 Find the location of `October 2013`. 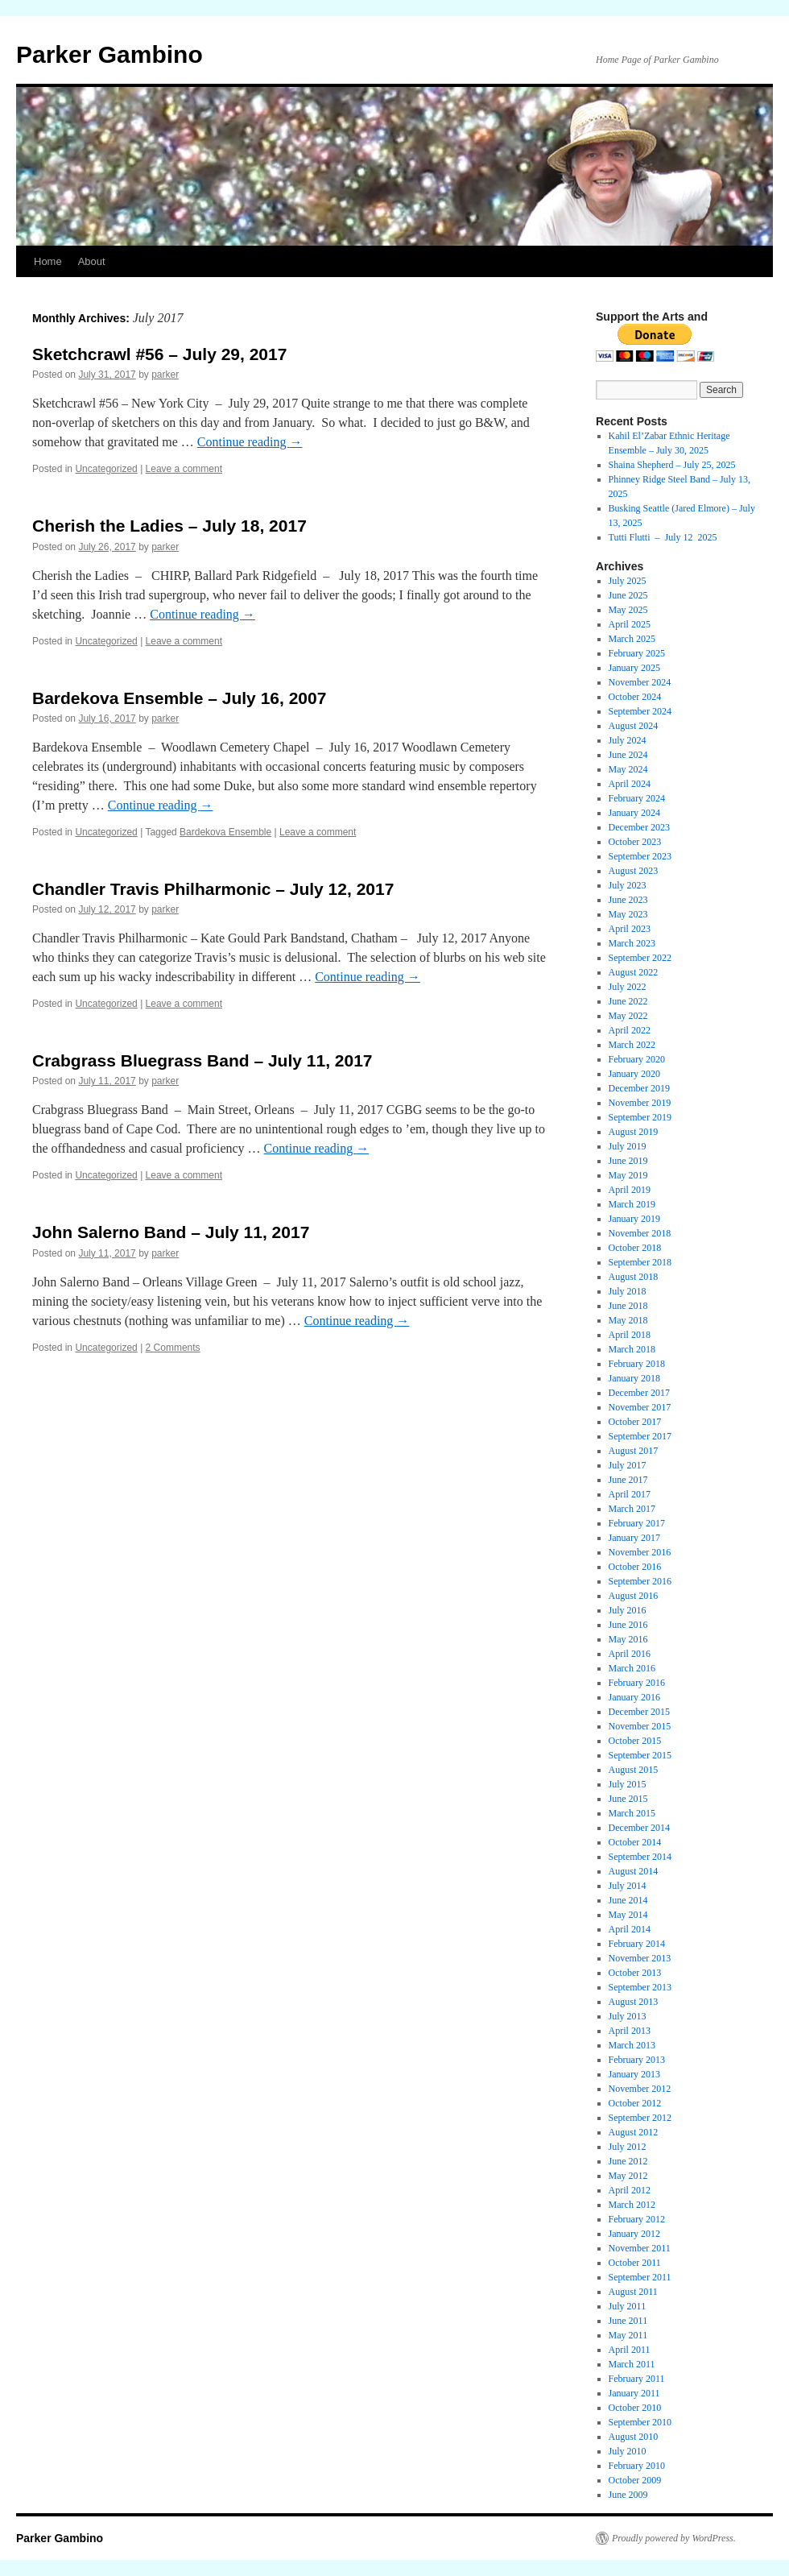

October 2013 is located at coordinates (635, 1972).